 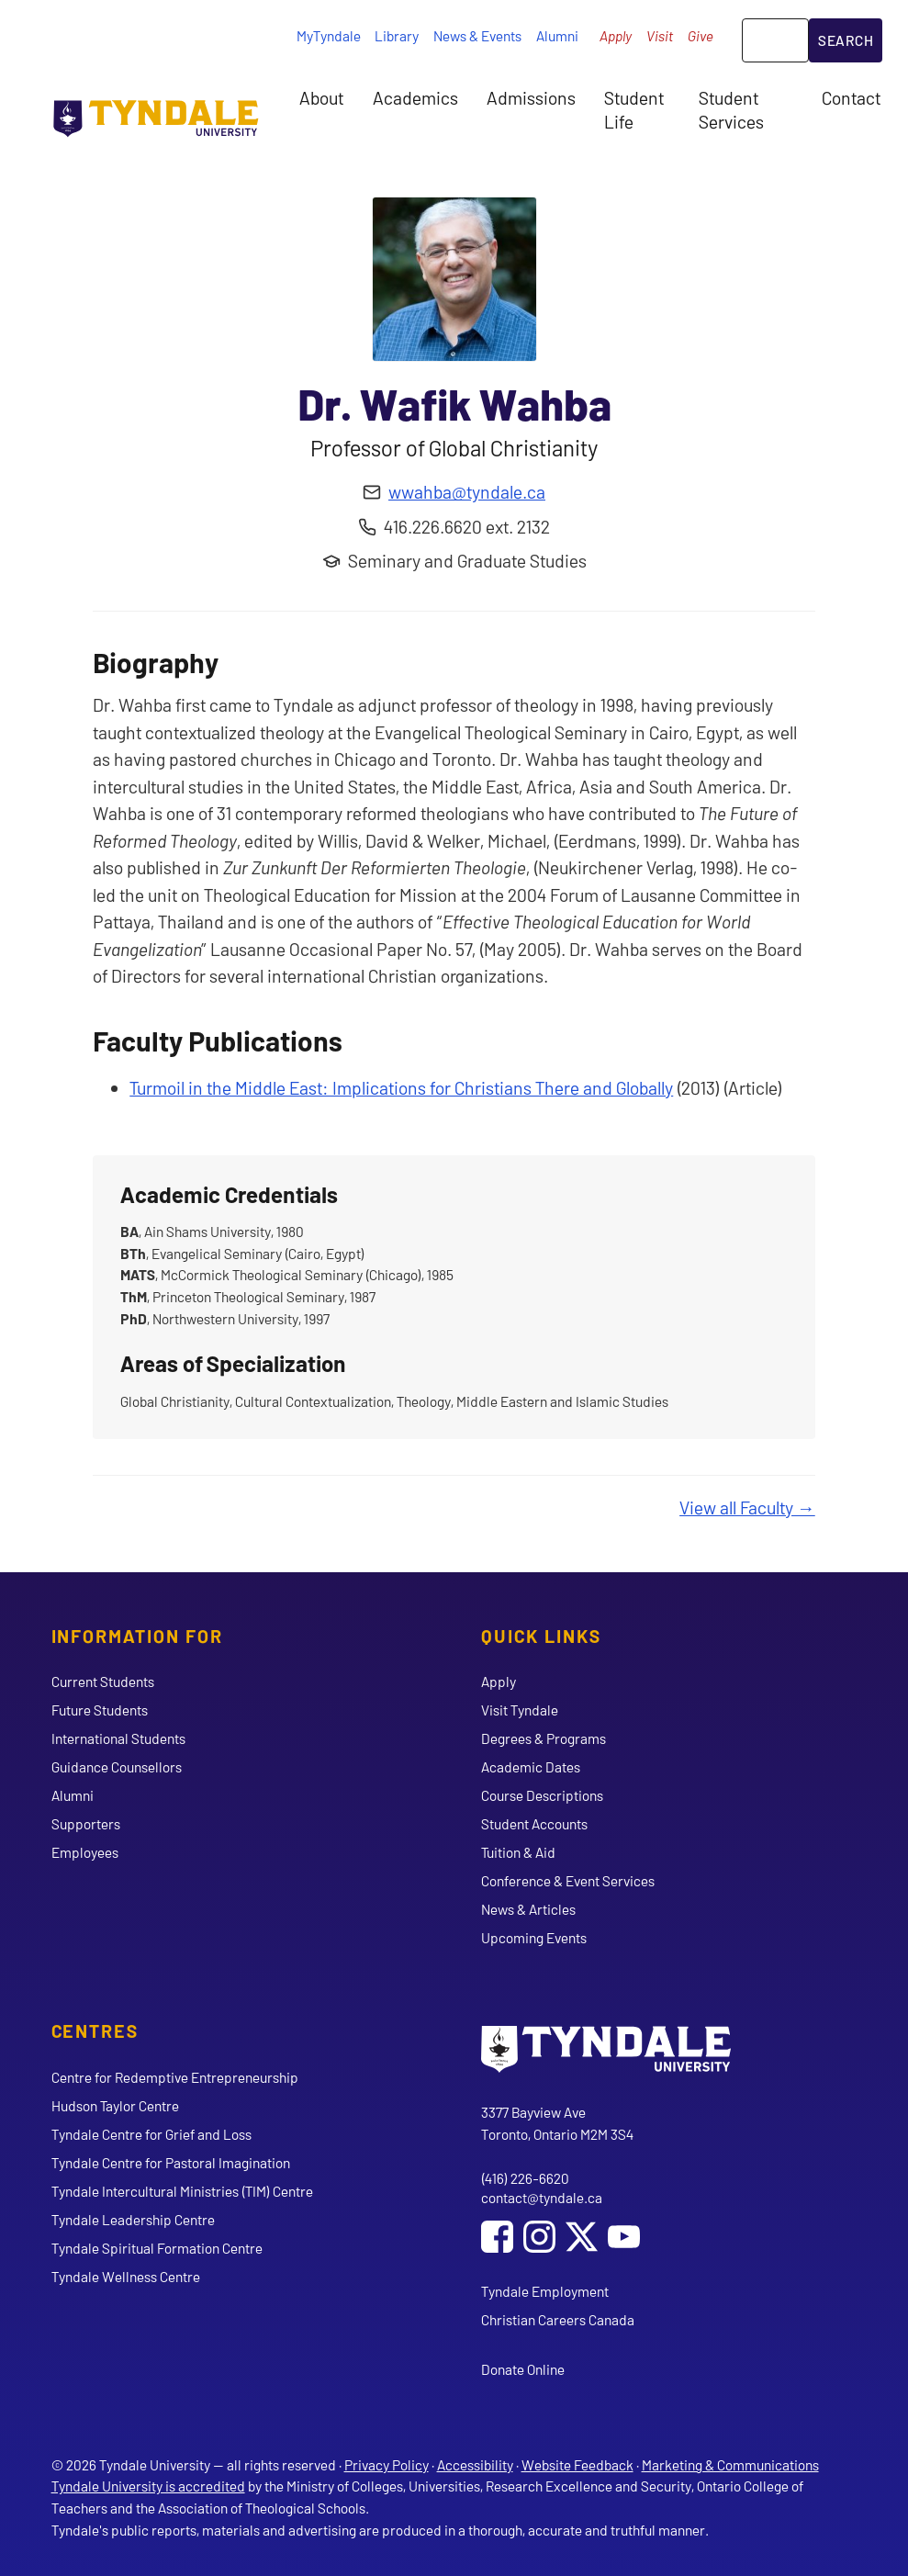 What do you see at coordinates (116, 1766) in the screenshot?
I see `Guidance Counsellors` at bounding box center [116, 1766].